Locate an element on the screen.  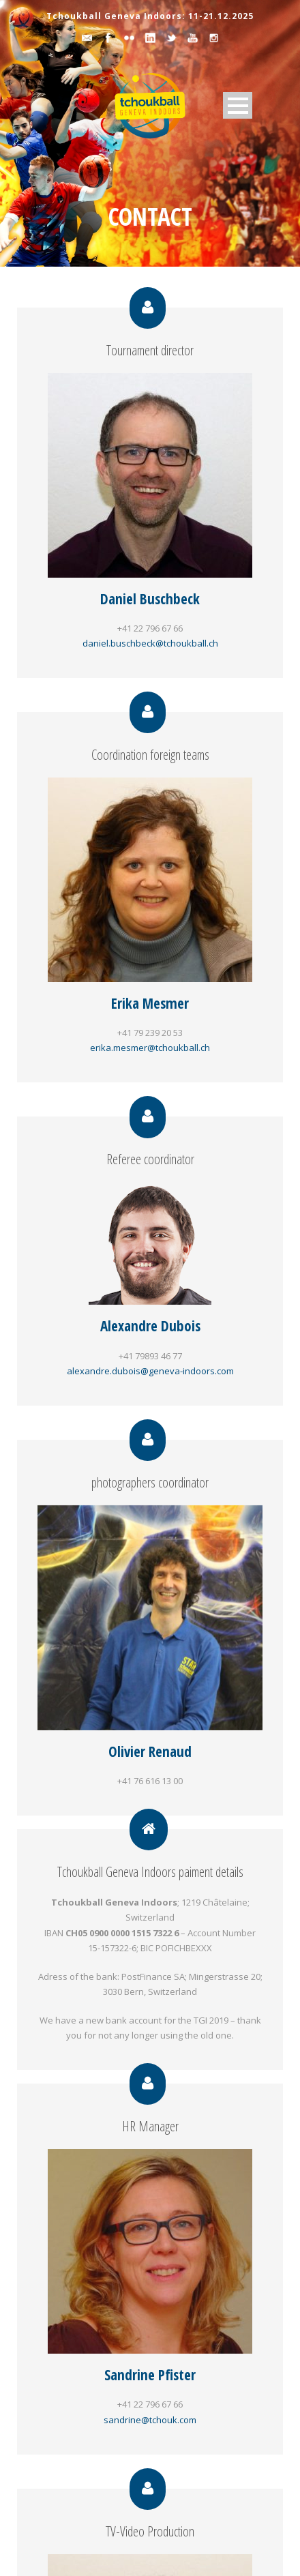
sandrine@tchouk.com is located at coordinates (150, 2420).